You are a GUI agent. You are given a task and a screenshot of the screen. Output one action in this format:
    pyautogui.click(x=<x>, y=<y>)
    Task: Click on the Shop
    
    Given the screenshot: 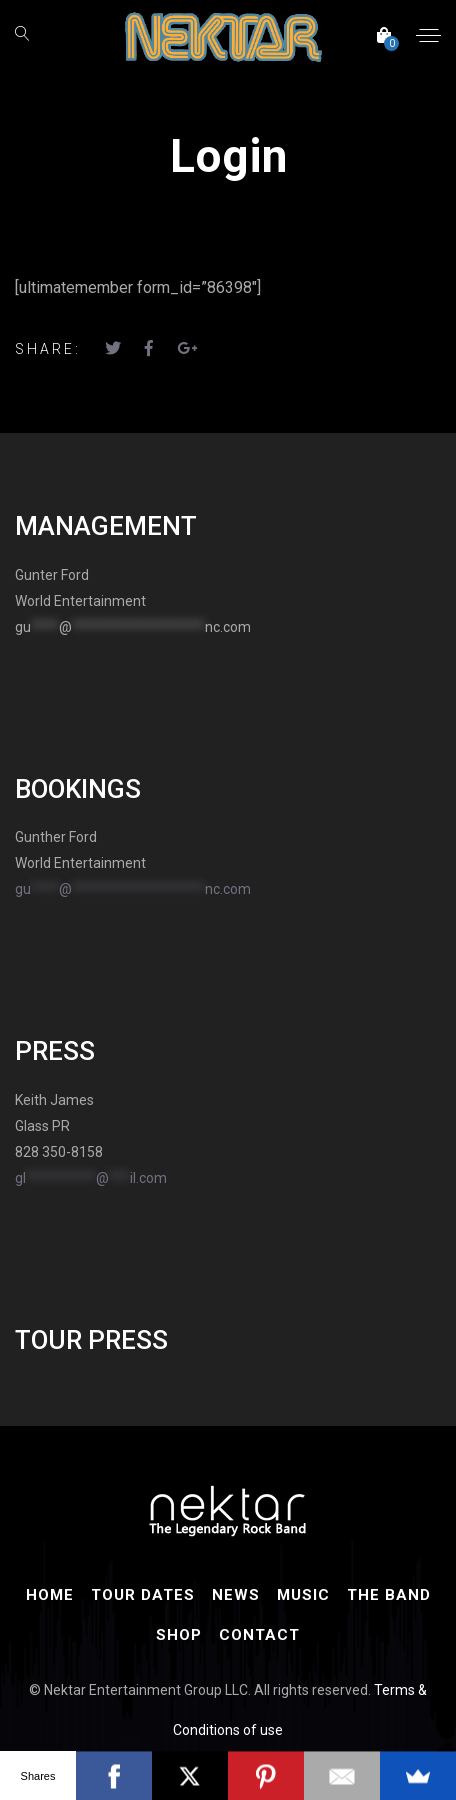 What is the action you would take?
    pyautogui.click(x=179, y=1635)
    